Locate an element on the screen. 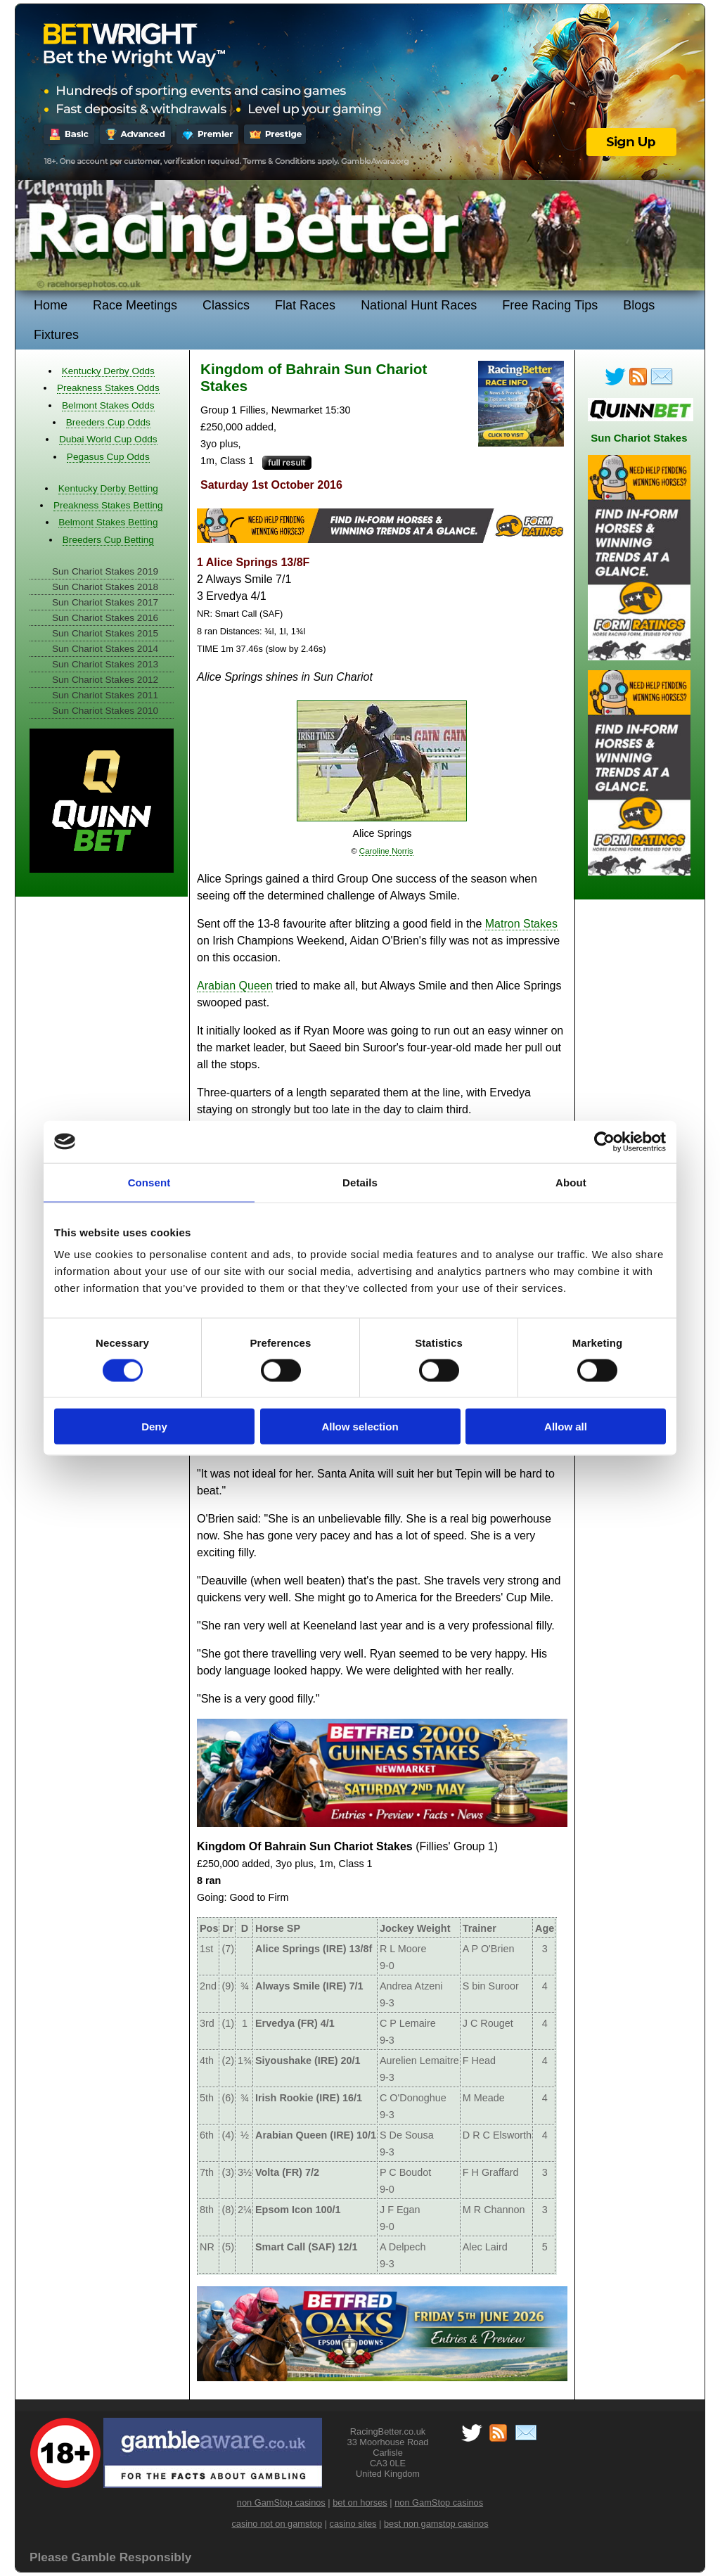 The image size is (720, 2576). Sun Chariot Stakes 2016 is located at coordinates (105, 618).